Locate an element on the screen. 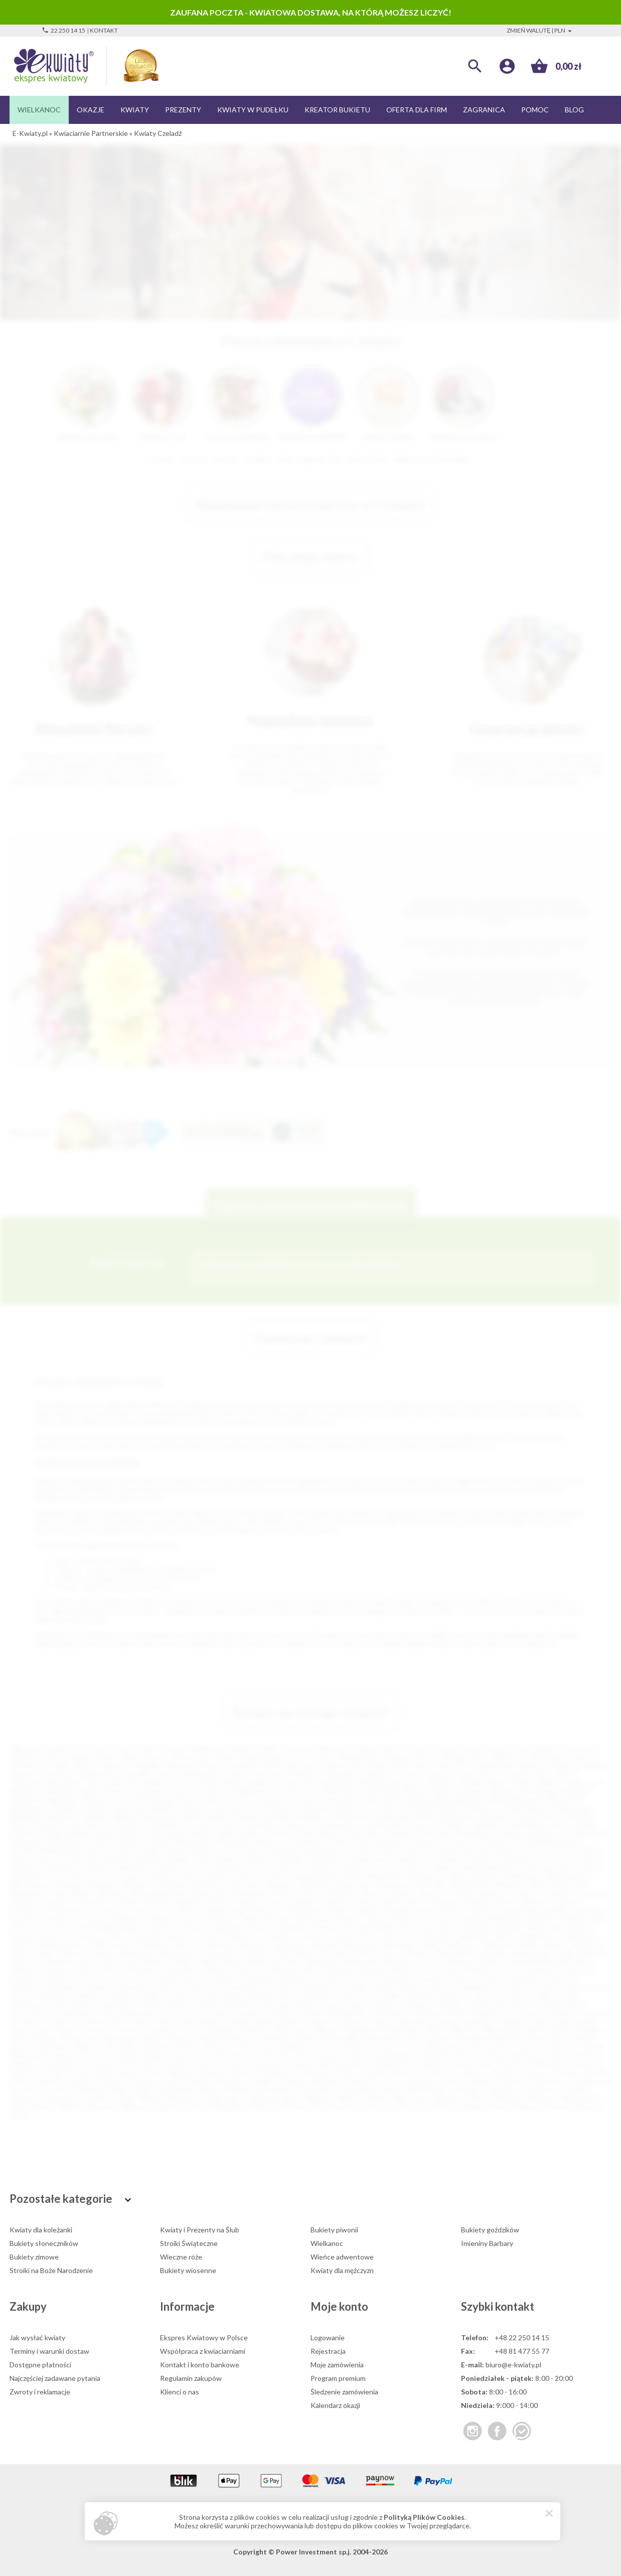  Lębork is located at coordinates (412, 1867).